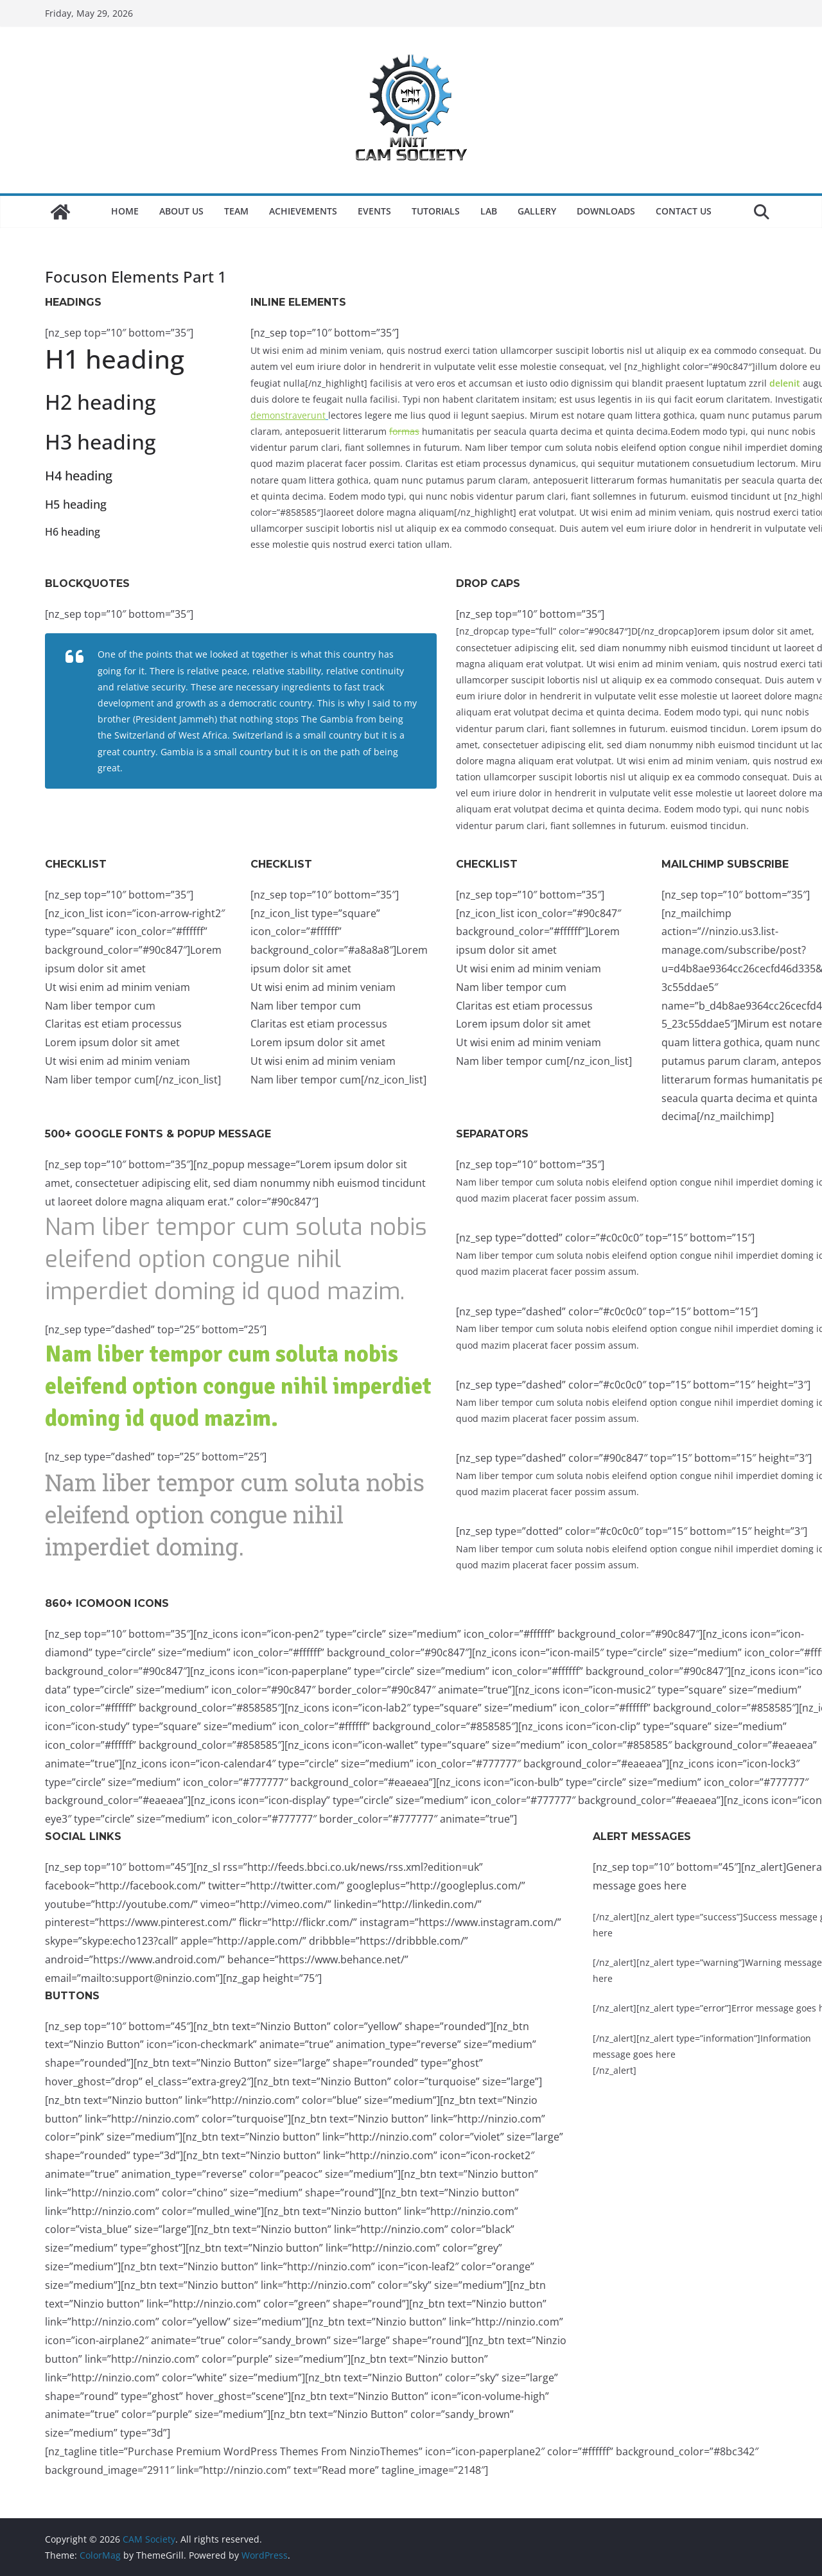 Image resolution: width=822 pixels, height=2576 pixels. I want to click on Events, so click(374, 211).